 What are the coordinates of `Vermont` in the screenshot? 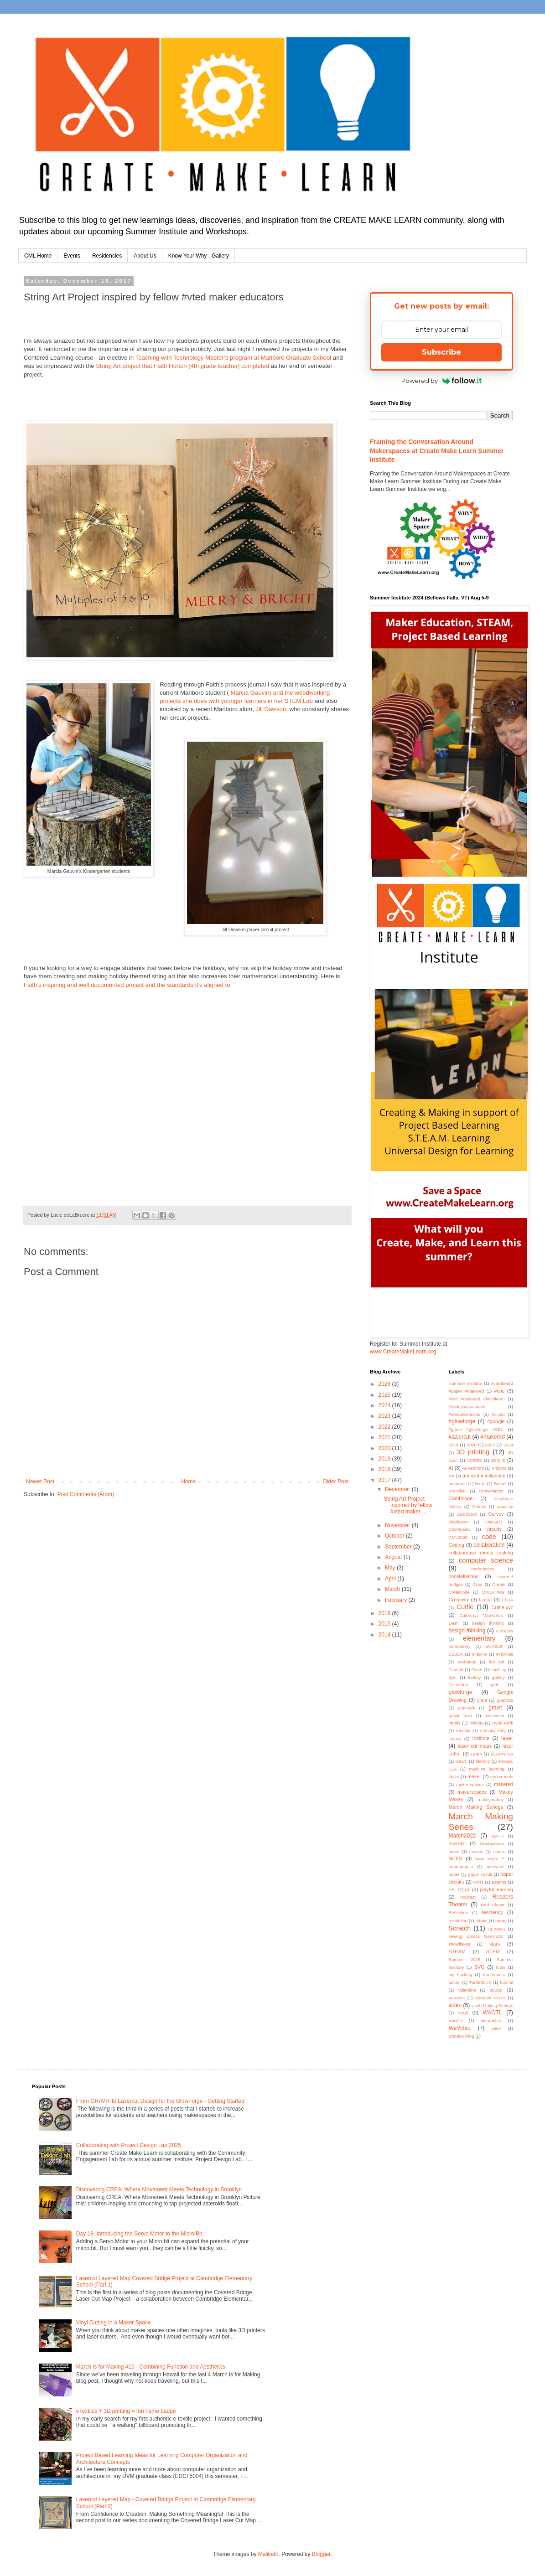 It's located at (457, 1997).